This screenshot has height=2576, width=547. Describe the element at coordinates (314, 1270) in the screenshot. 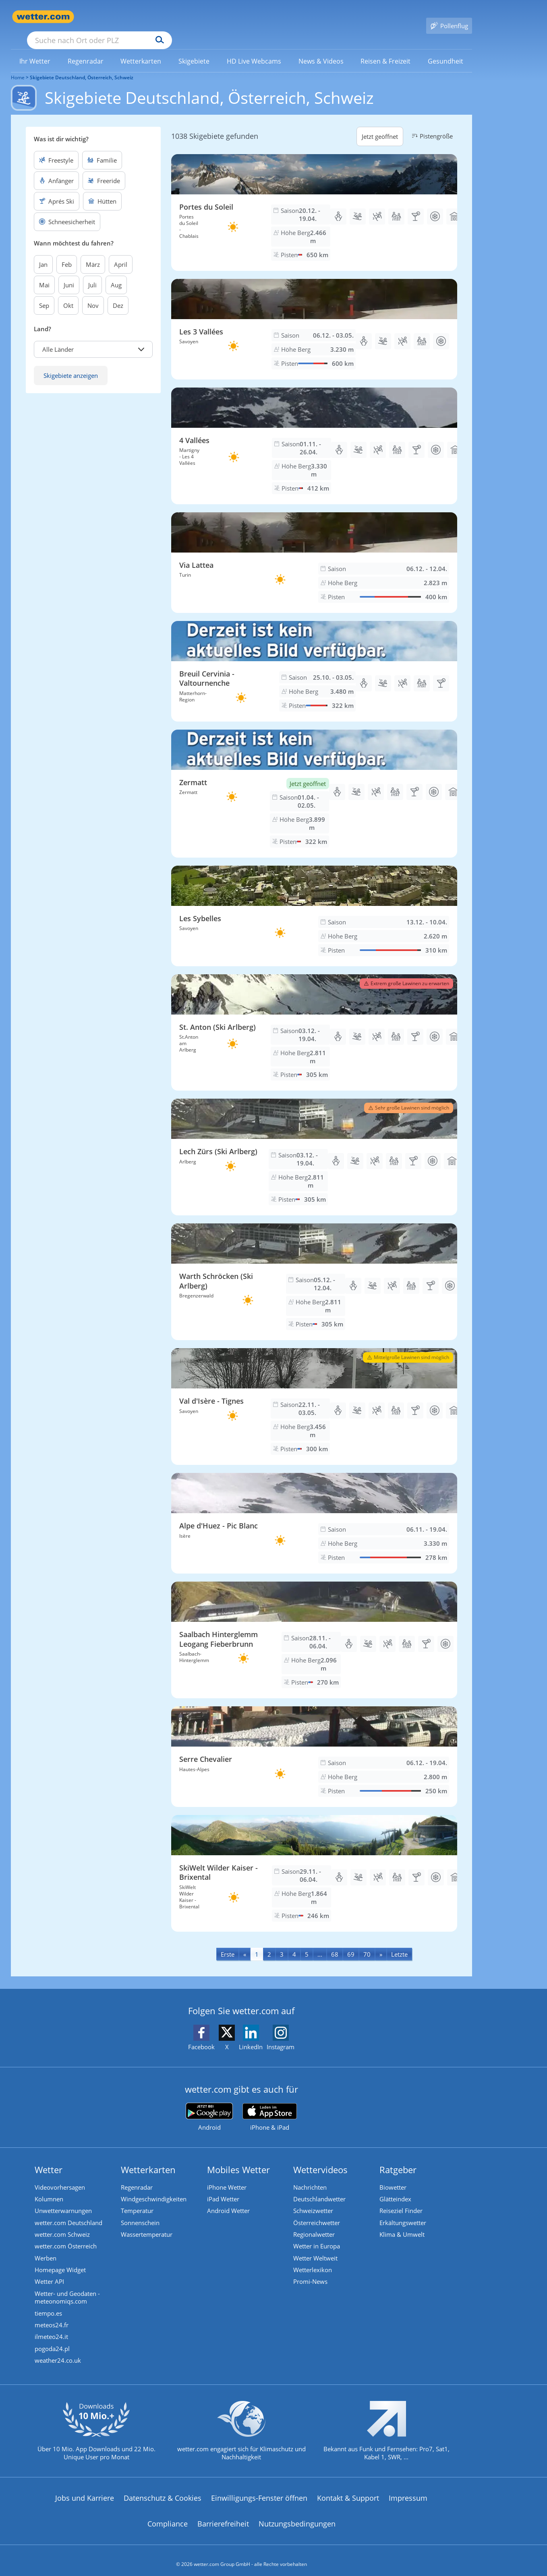

I see `[Skigebiet Warth Schröcken (Ski Arlberg)]` at that location.